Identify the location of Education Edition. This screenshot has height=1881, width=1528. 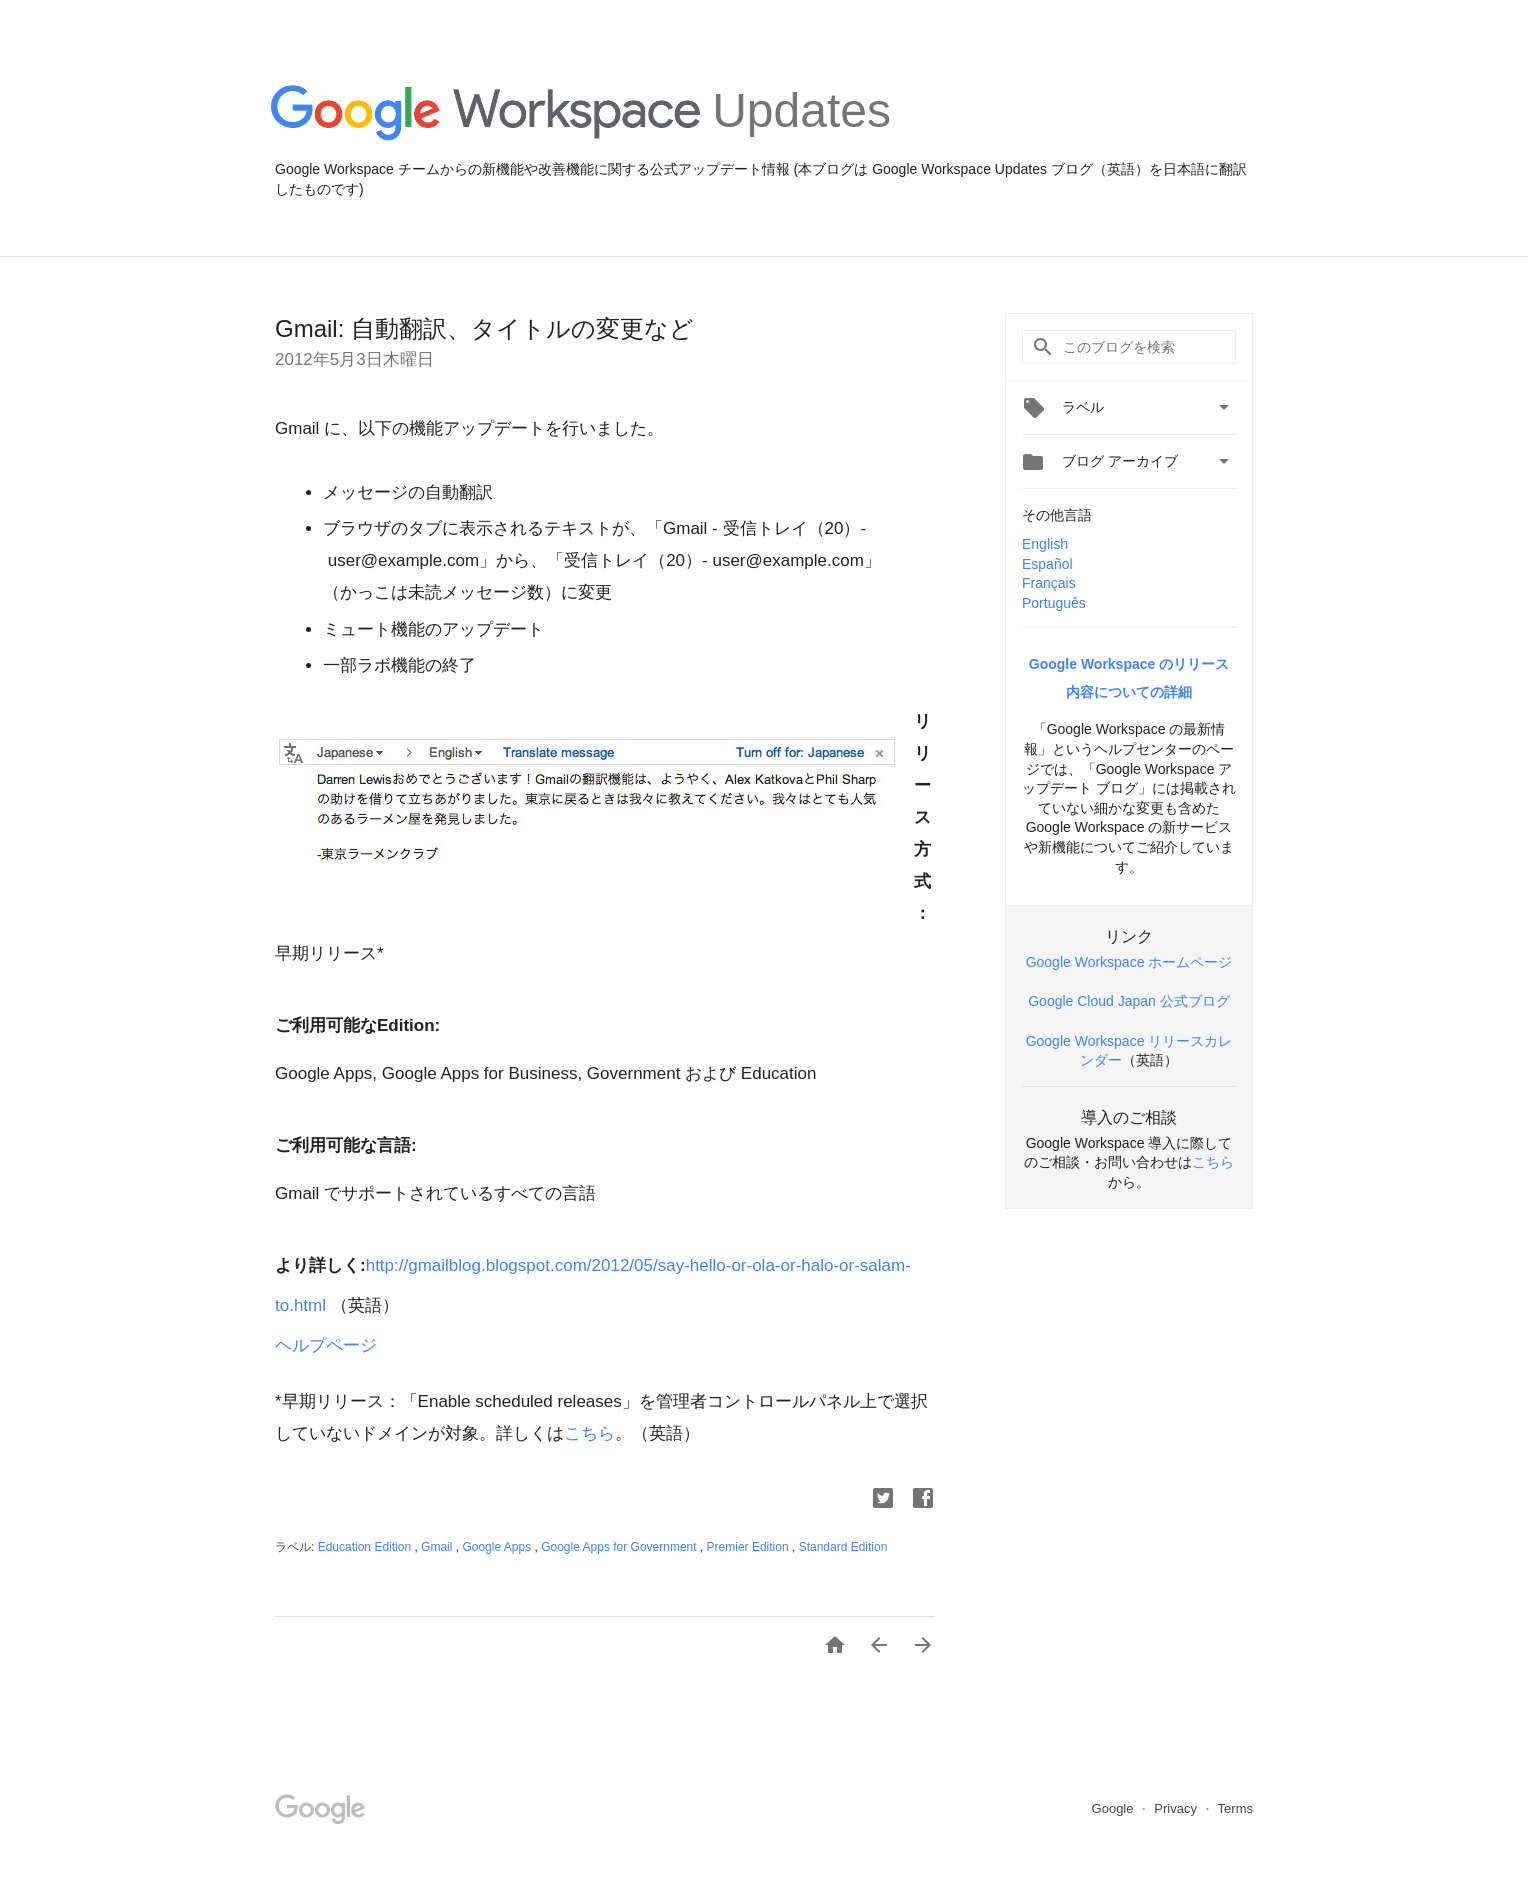
(366, 1547).